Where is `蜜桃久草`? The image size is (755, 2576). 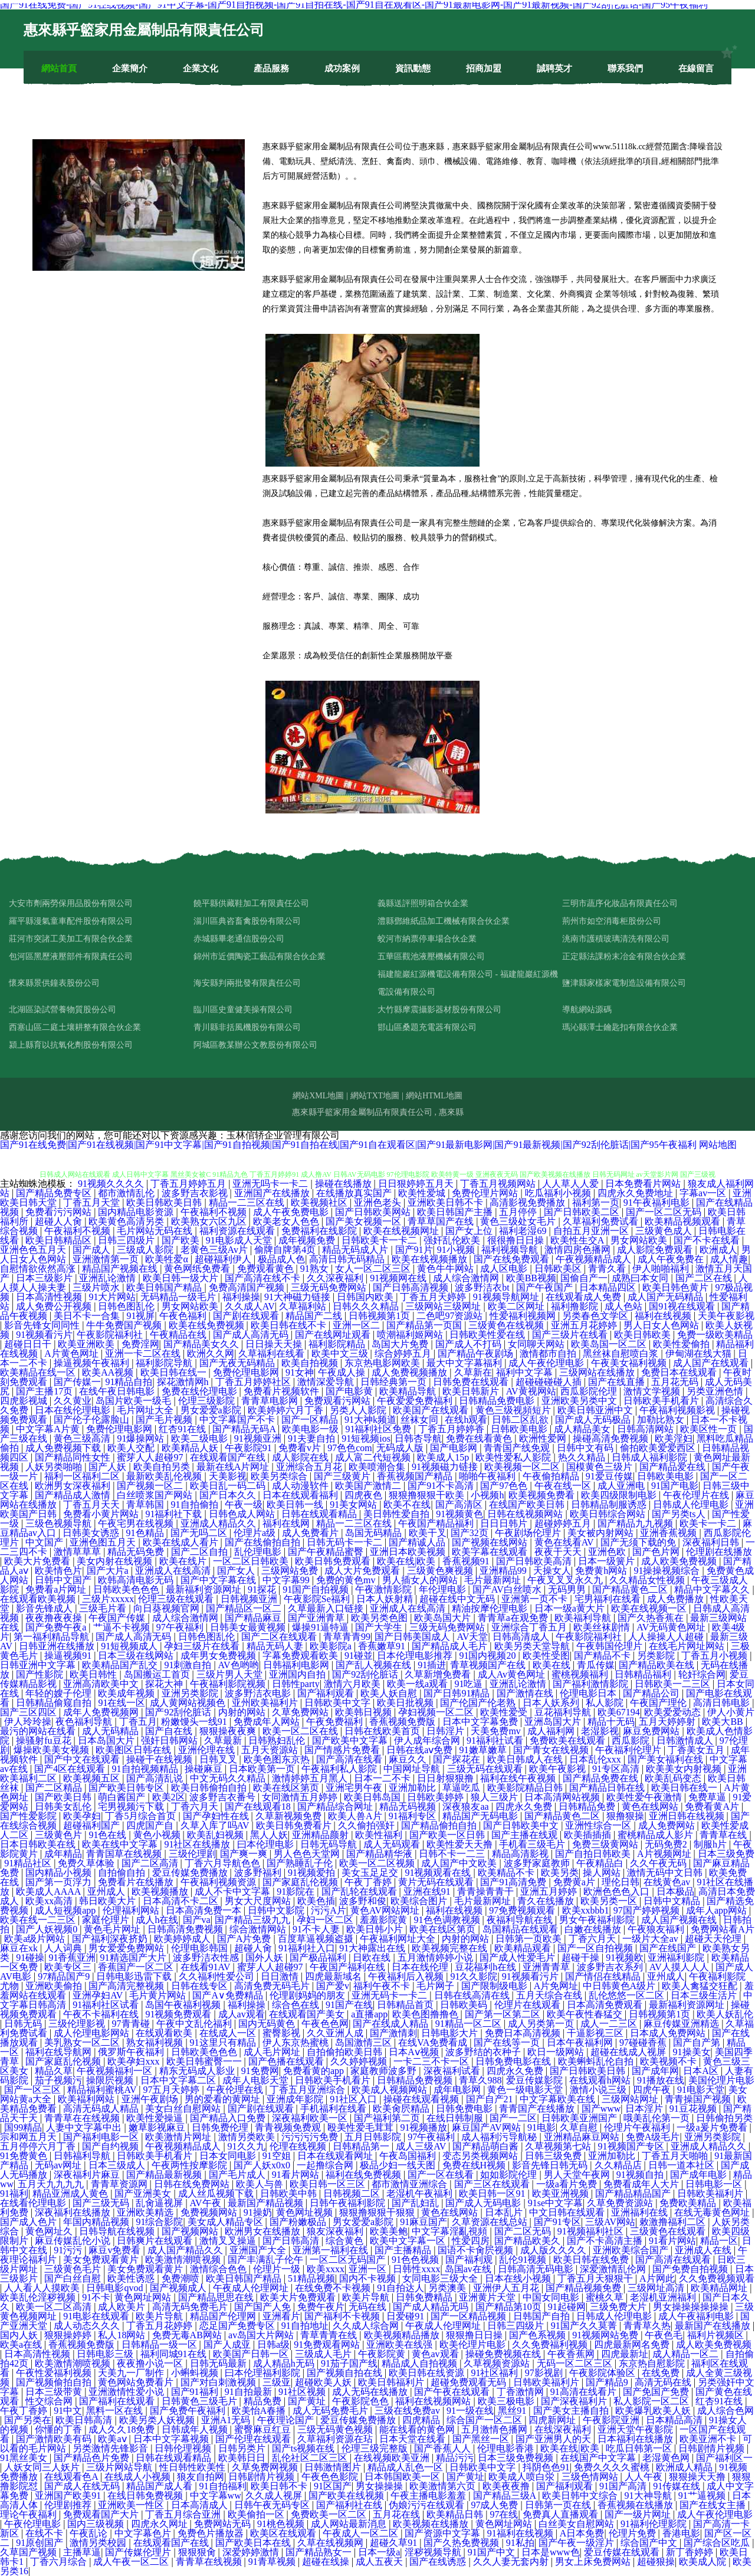
蜜桃久草 is located at coordinates (606, 2297).